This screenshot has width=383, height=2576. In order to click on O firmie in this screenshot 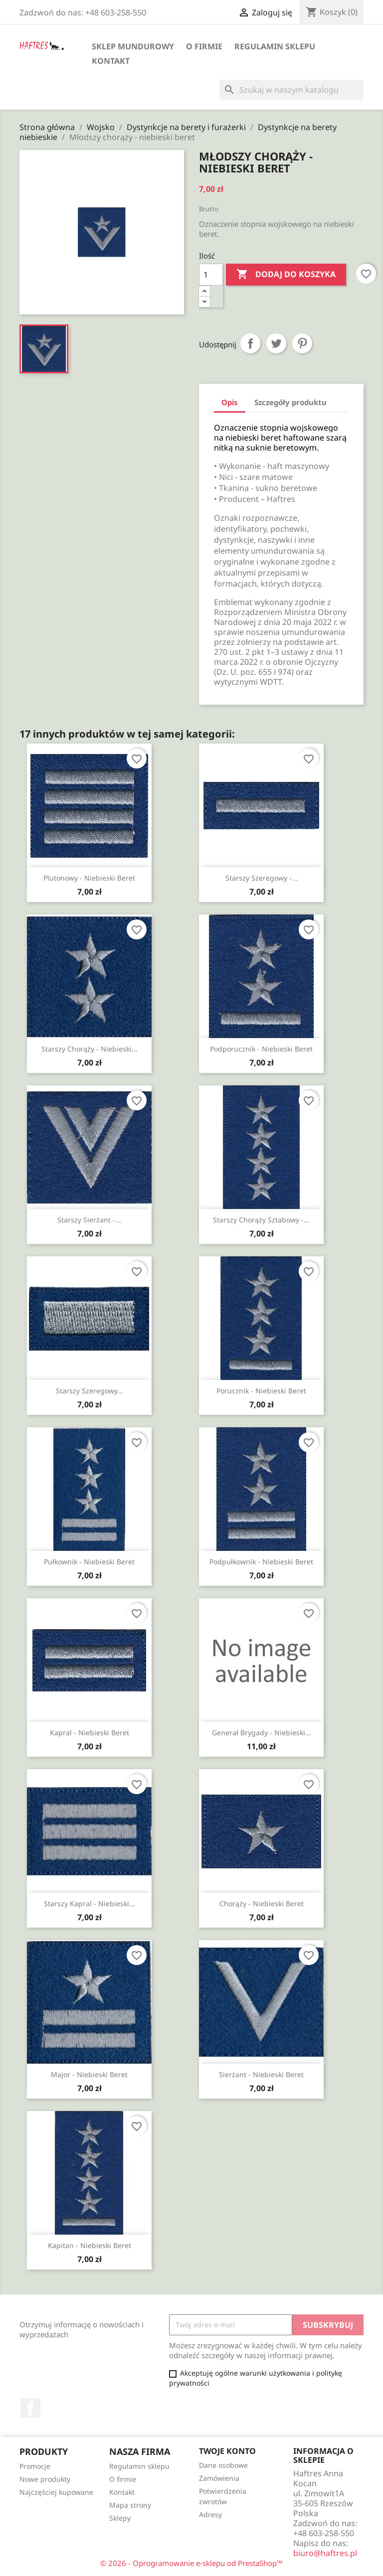, I will do `click(204, 46)`.